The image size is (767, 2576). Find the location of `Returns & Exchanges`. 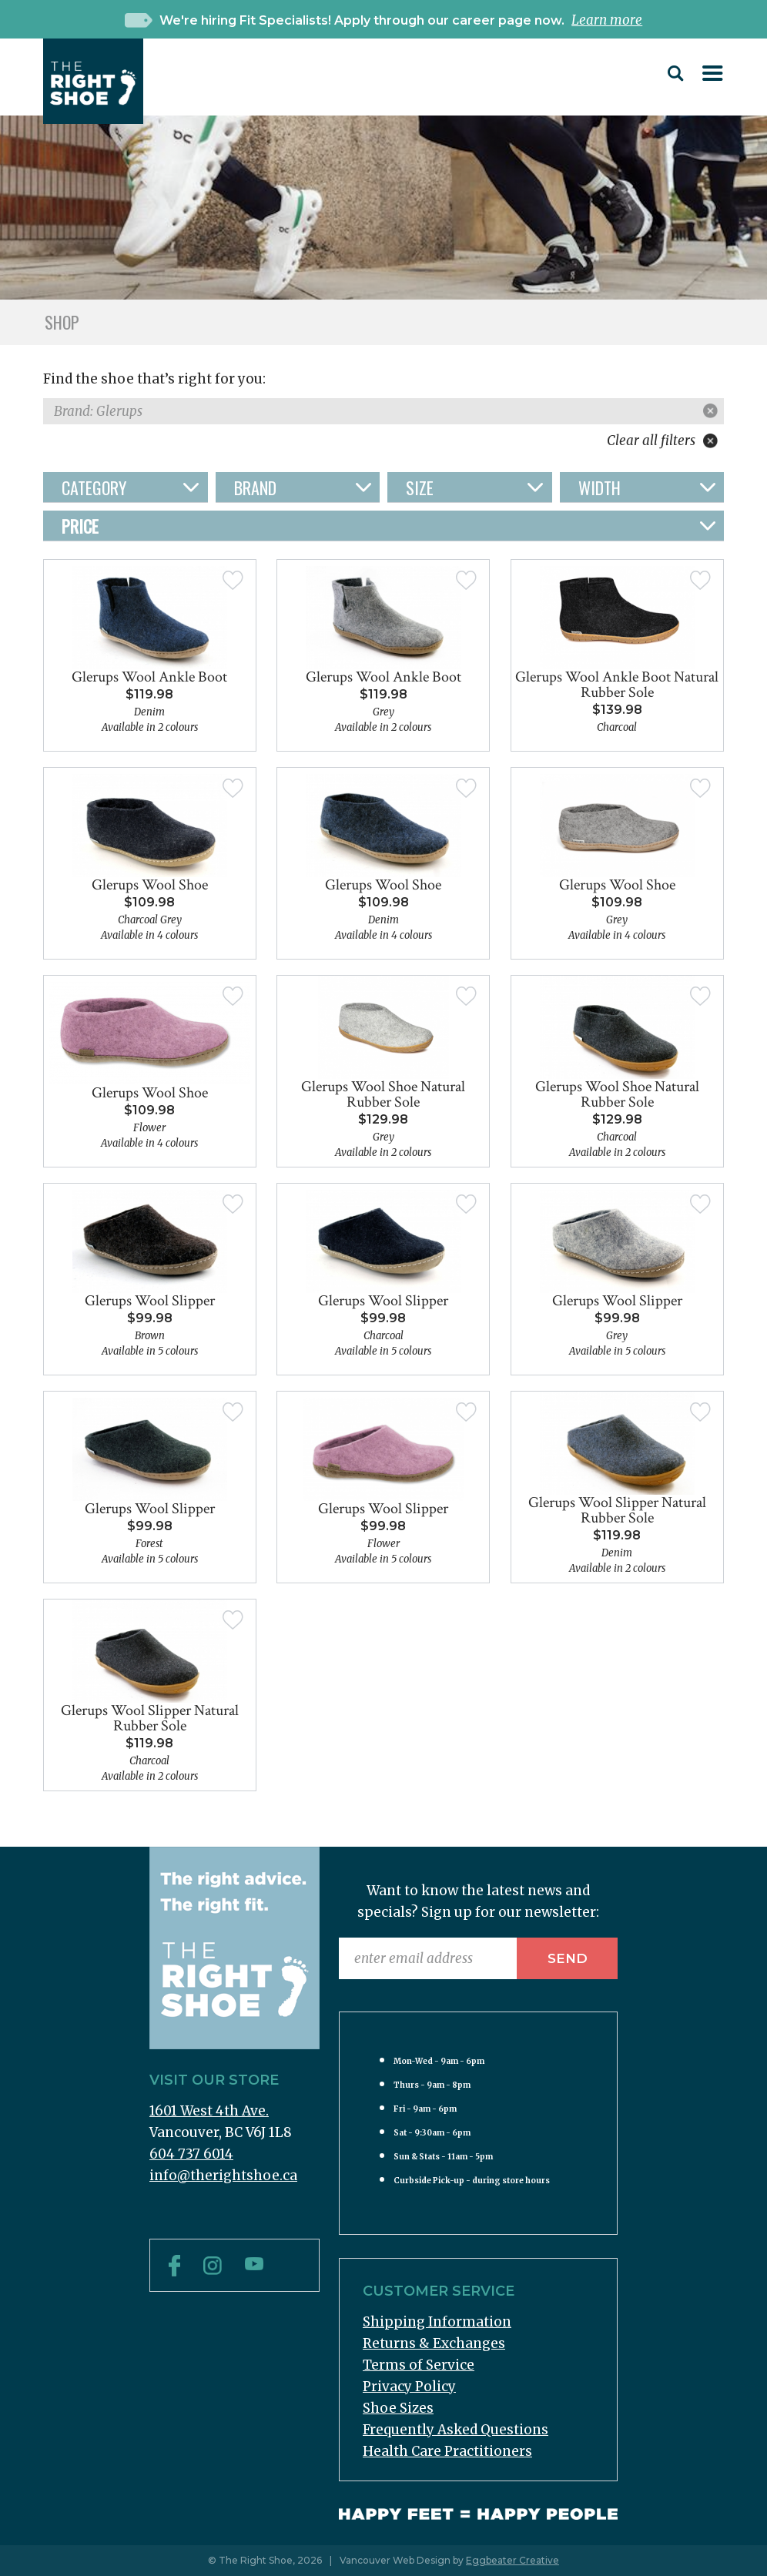

Returns & Exchanges is located at coordinates (434, 2343).